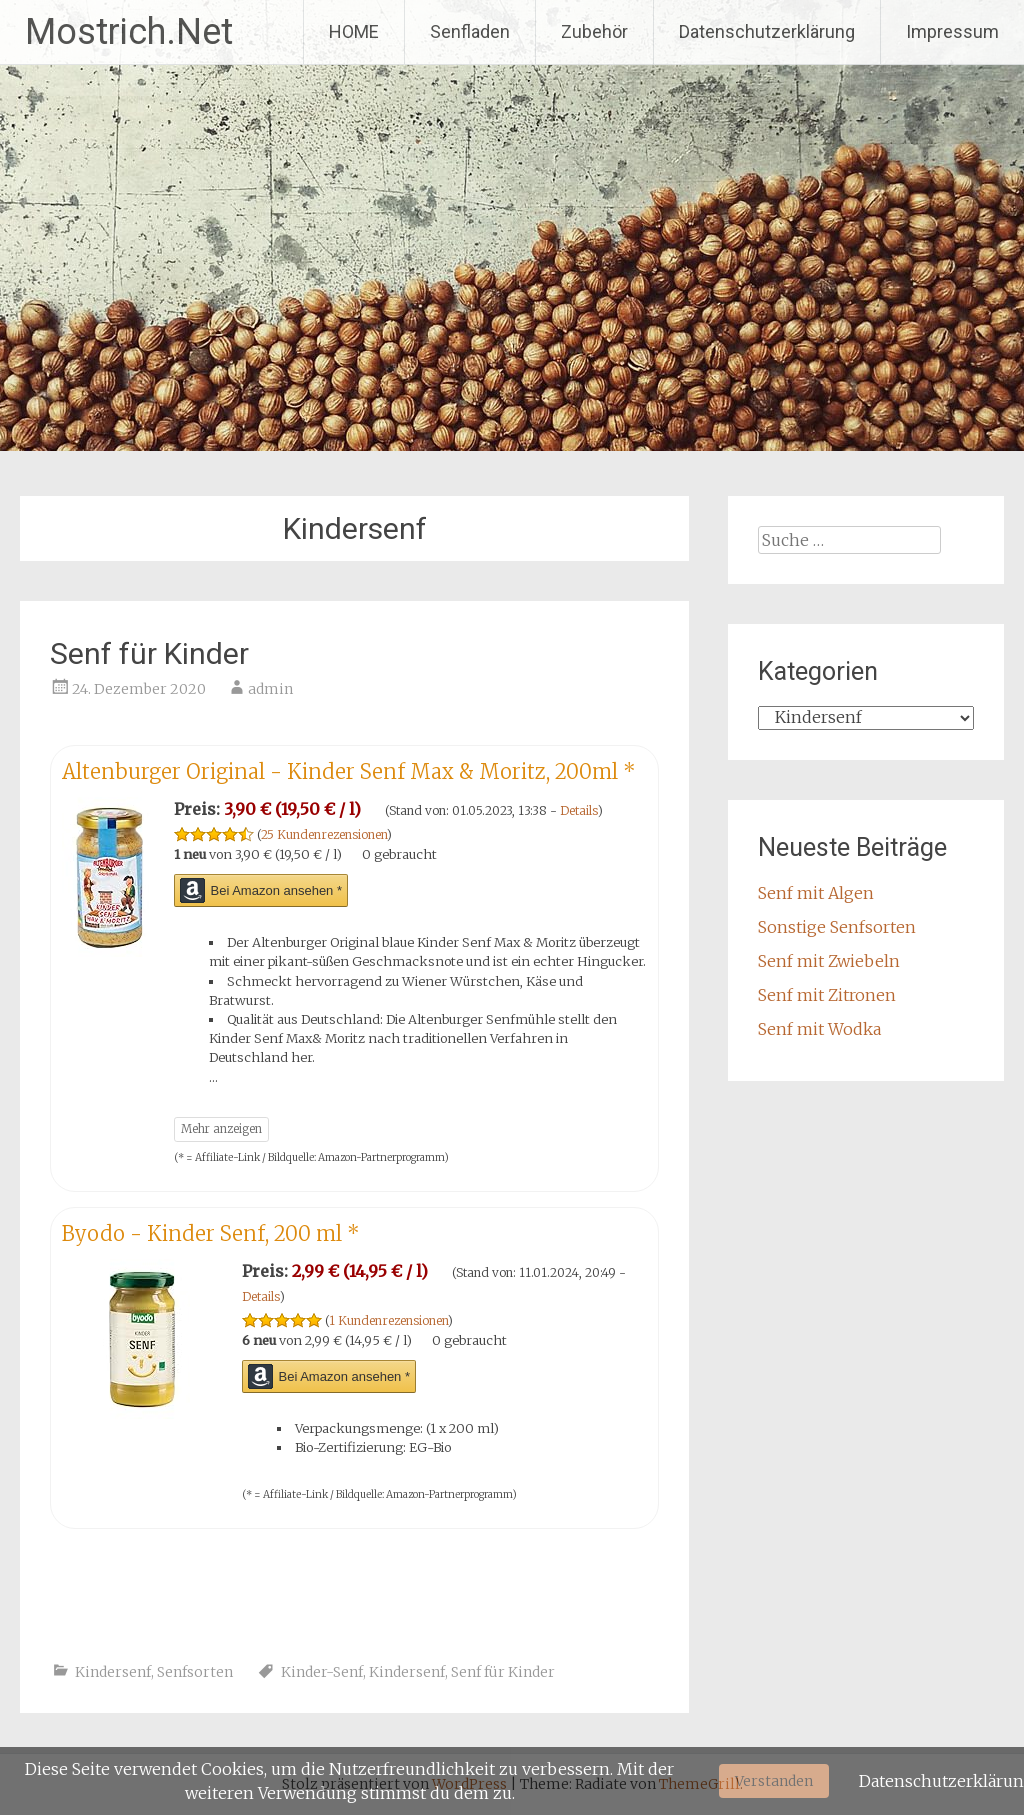  Describe the element at coordinates (349, 771) in the screenshot. I see `Altenburger Original - Kinder Senf Max & Moritz, 200ml` at that location.